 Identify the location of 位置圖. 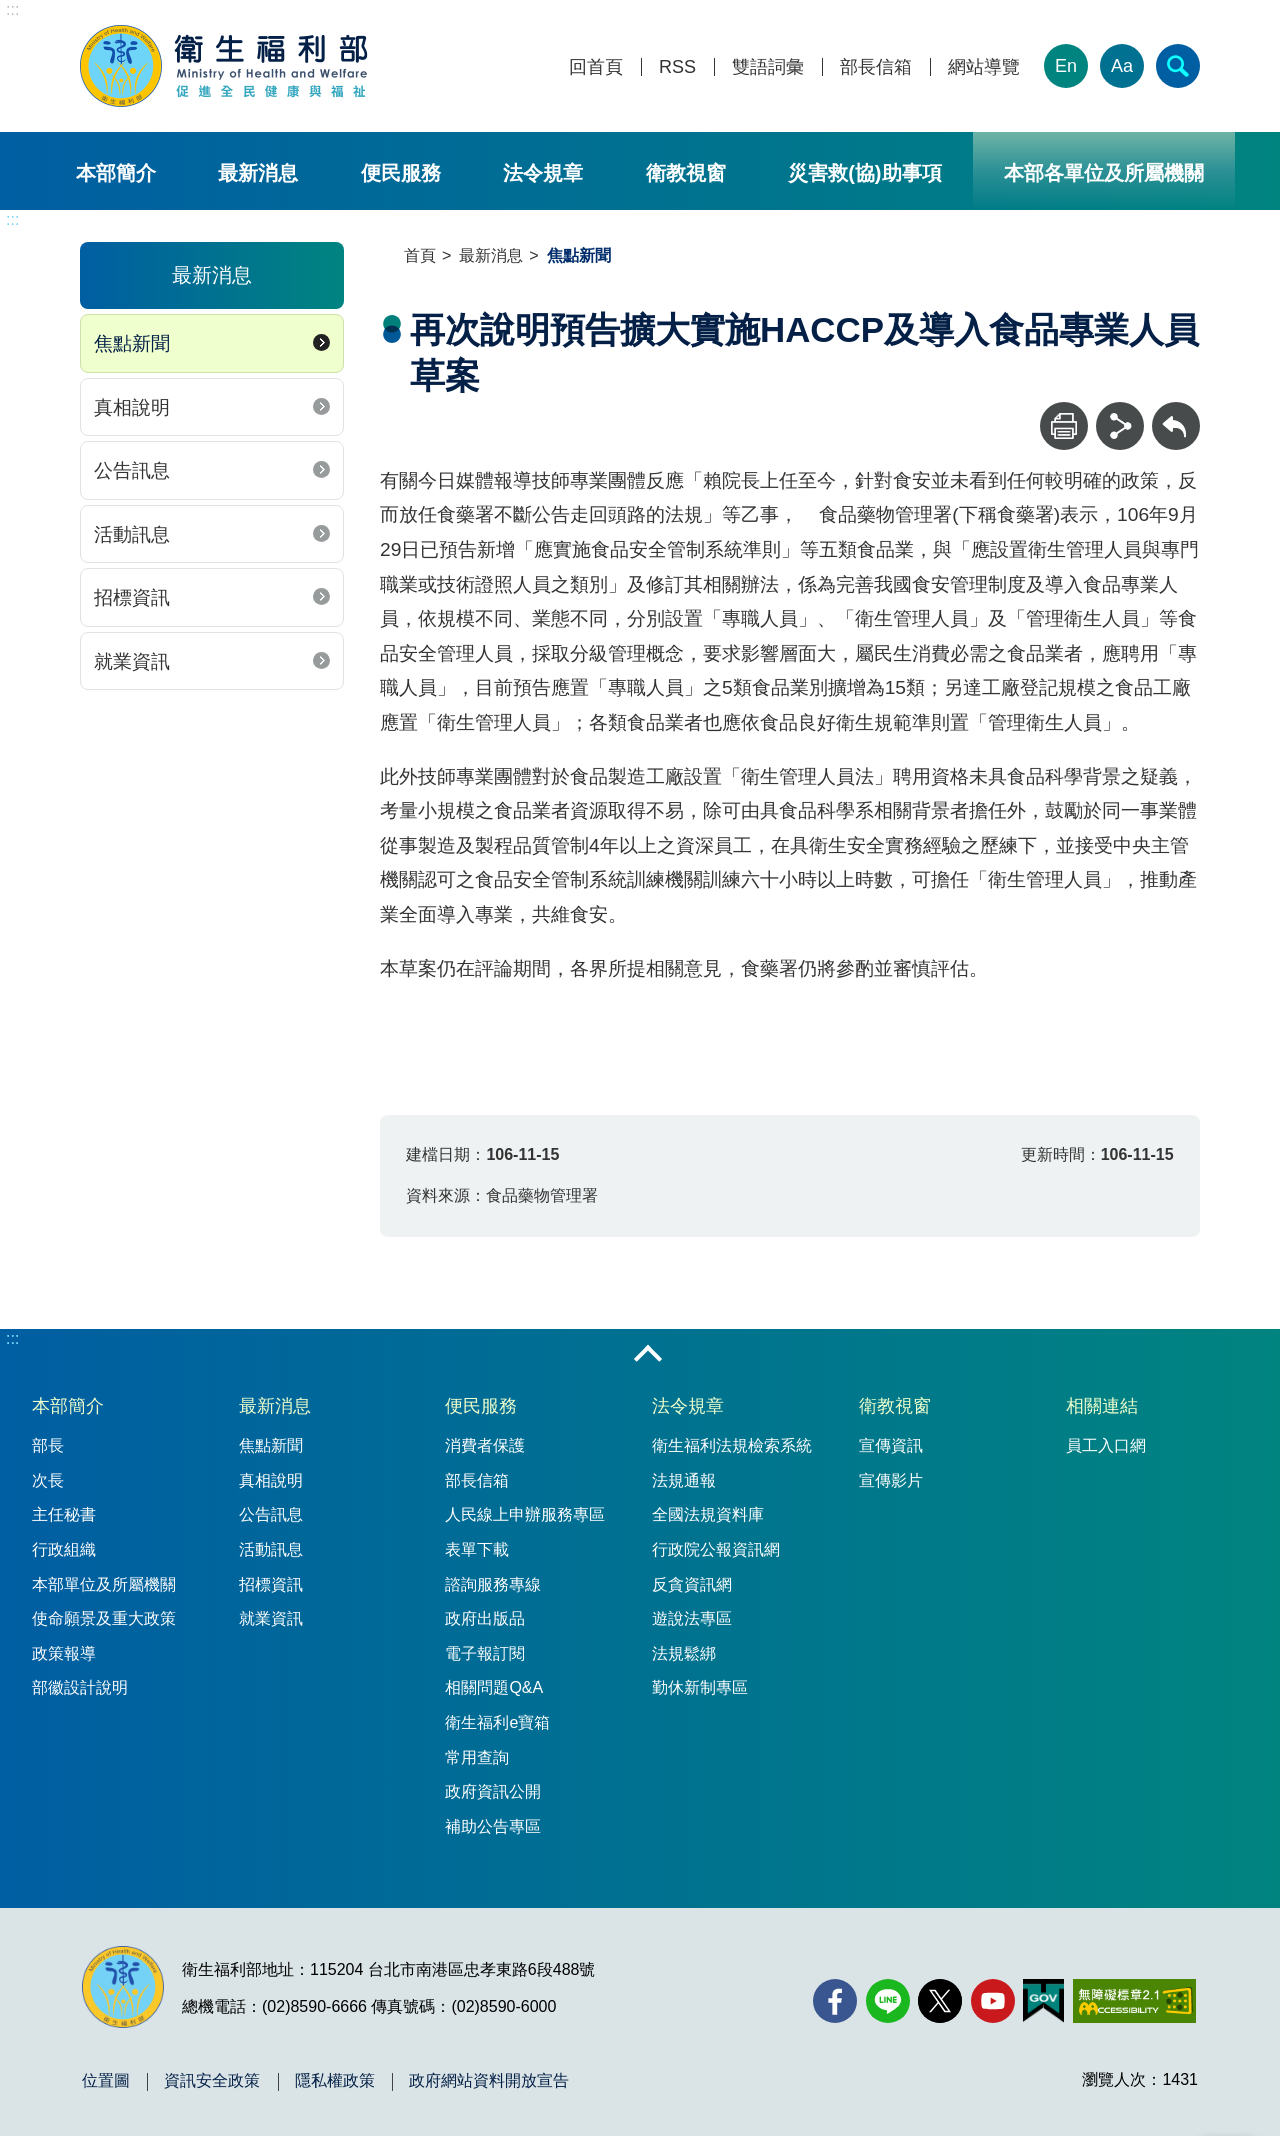
(106, 2081).